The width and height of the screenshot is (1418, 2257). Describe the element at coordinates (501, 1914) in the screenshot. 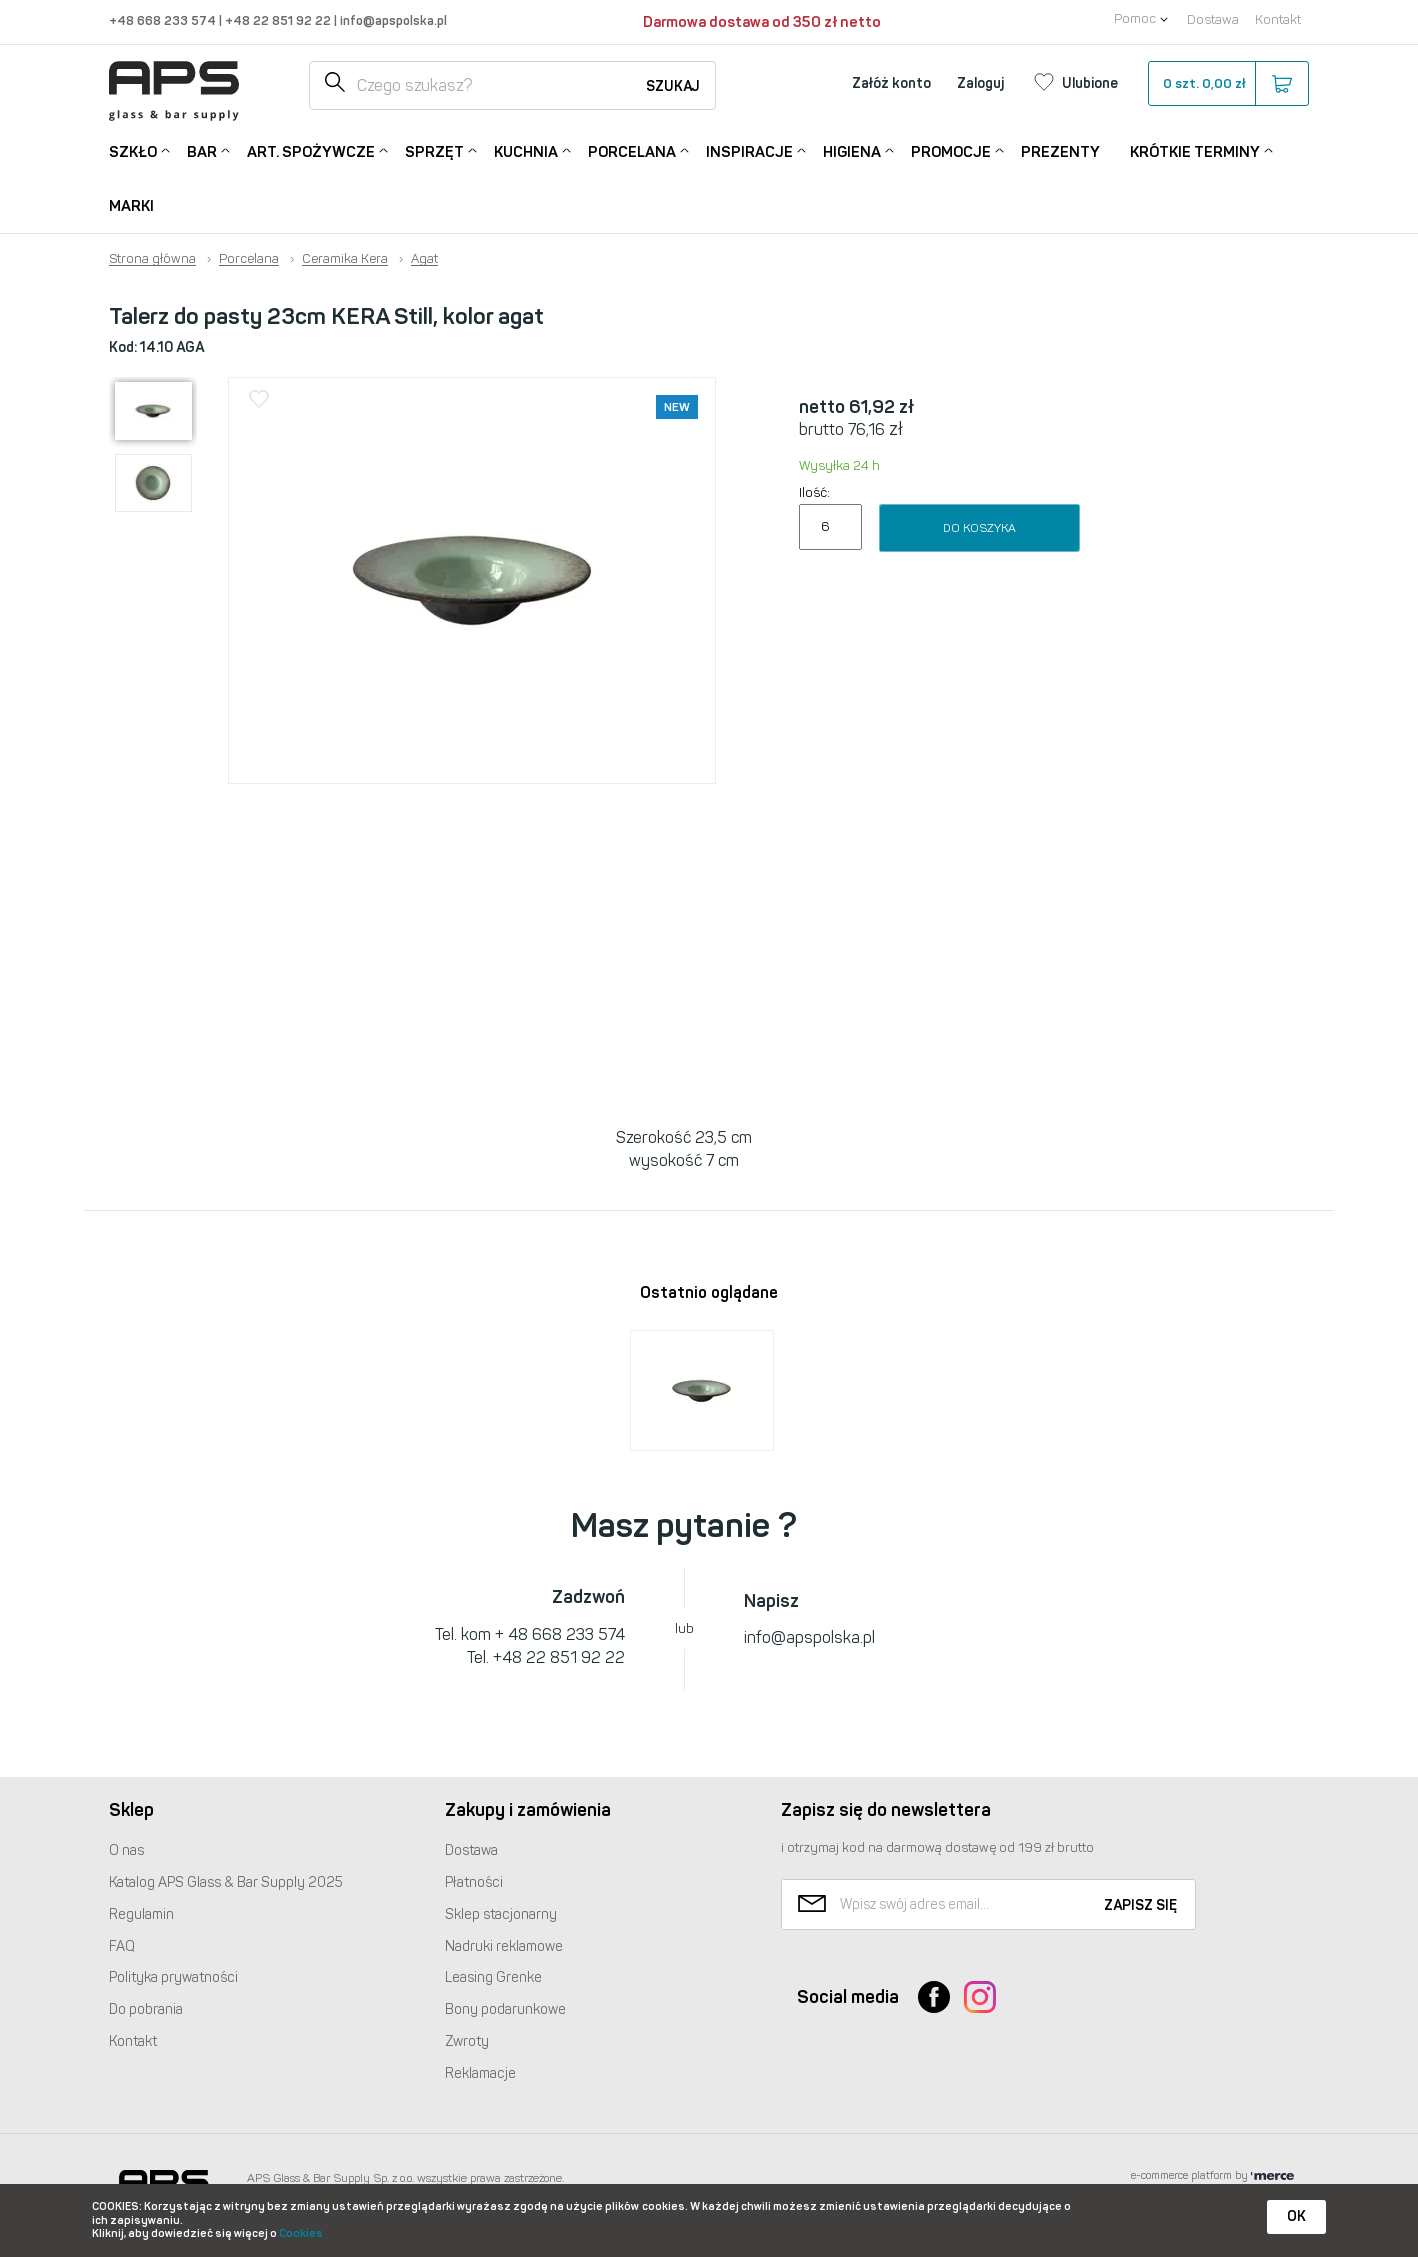

I see `Sklep stacjonarny` at that location.